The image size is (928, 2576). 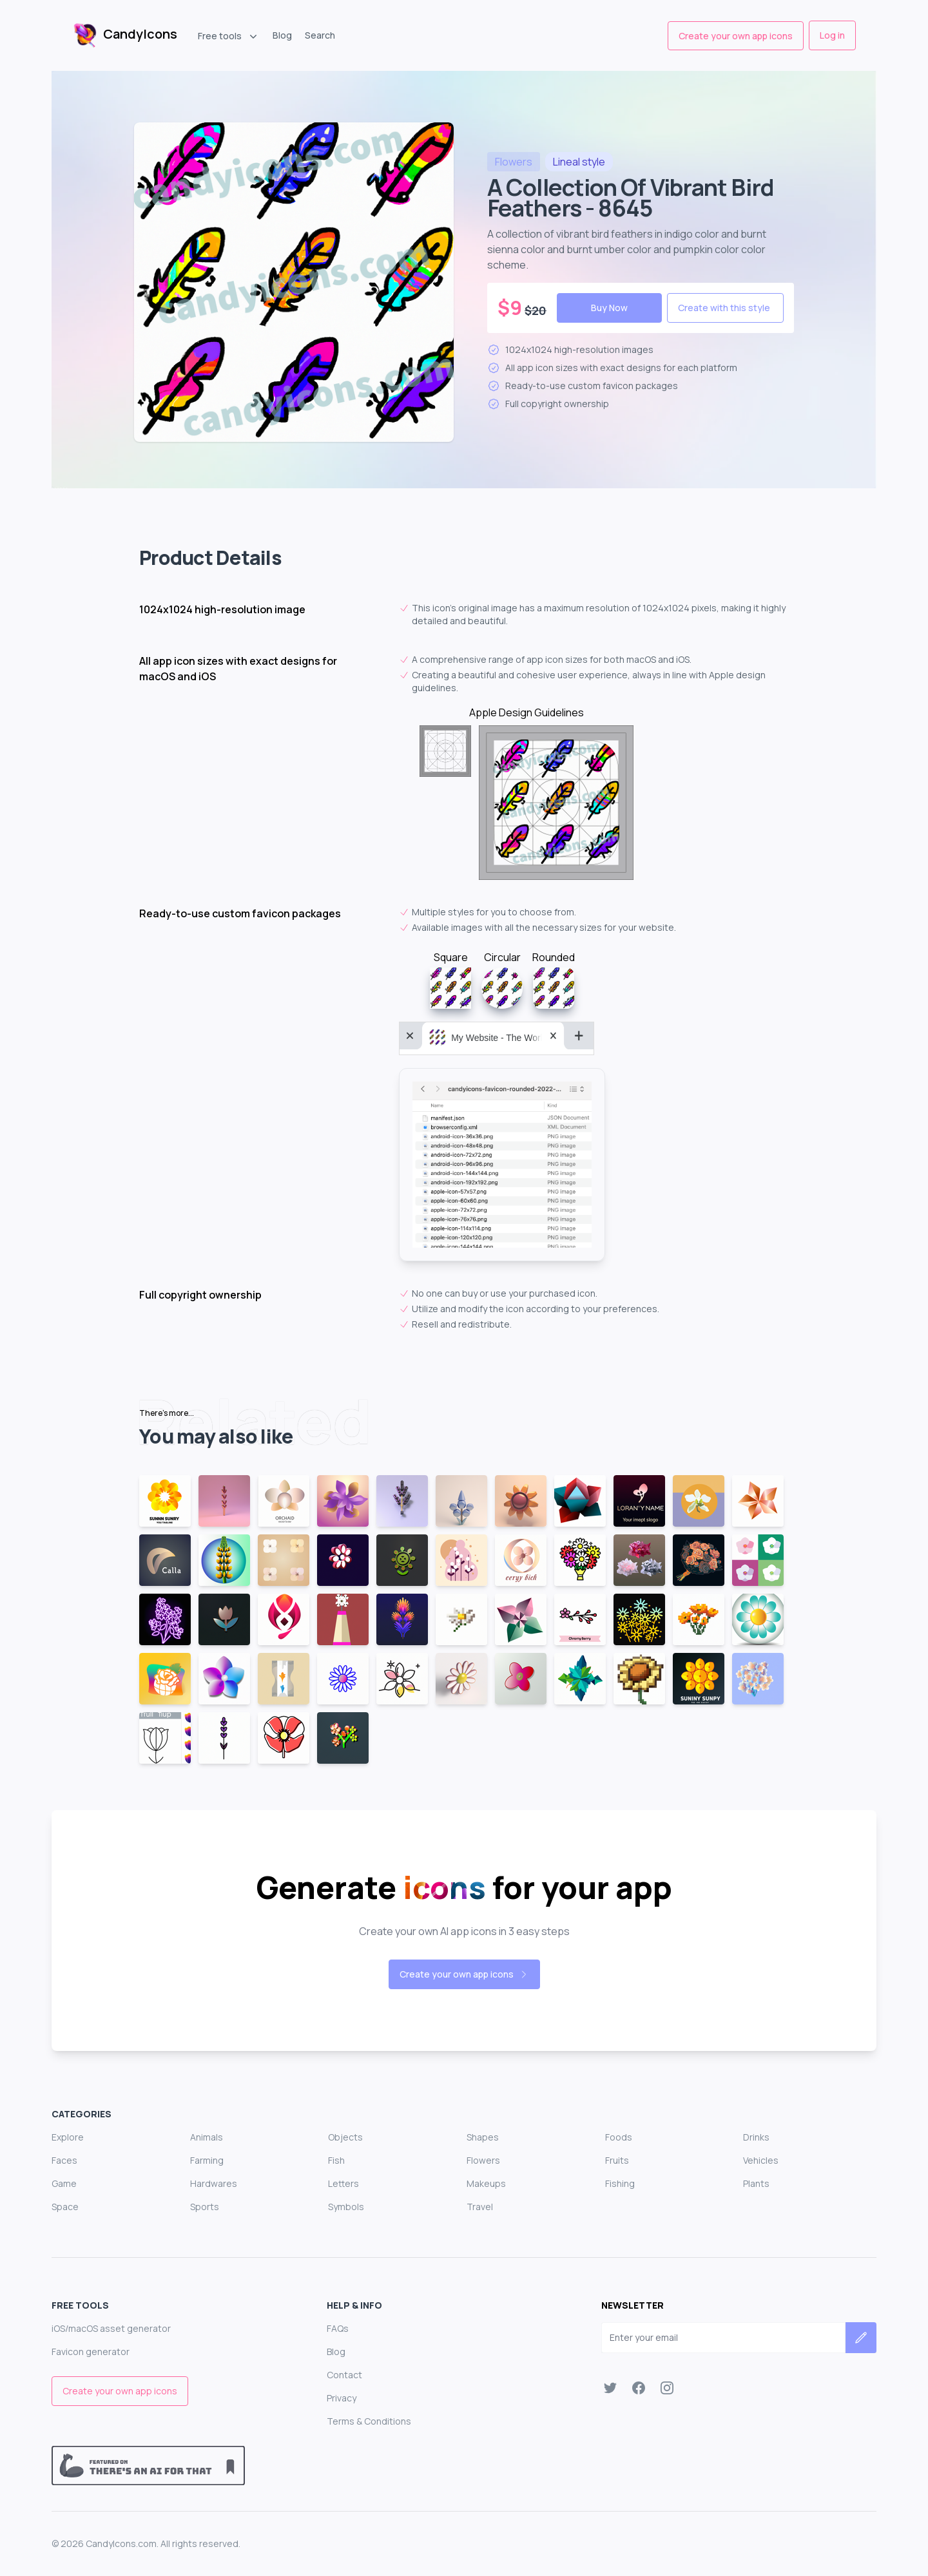 What do you see at coordinates (513, 162) in the screenshot?
I see `flowers` at bounding box center [513, 162].